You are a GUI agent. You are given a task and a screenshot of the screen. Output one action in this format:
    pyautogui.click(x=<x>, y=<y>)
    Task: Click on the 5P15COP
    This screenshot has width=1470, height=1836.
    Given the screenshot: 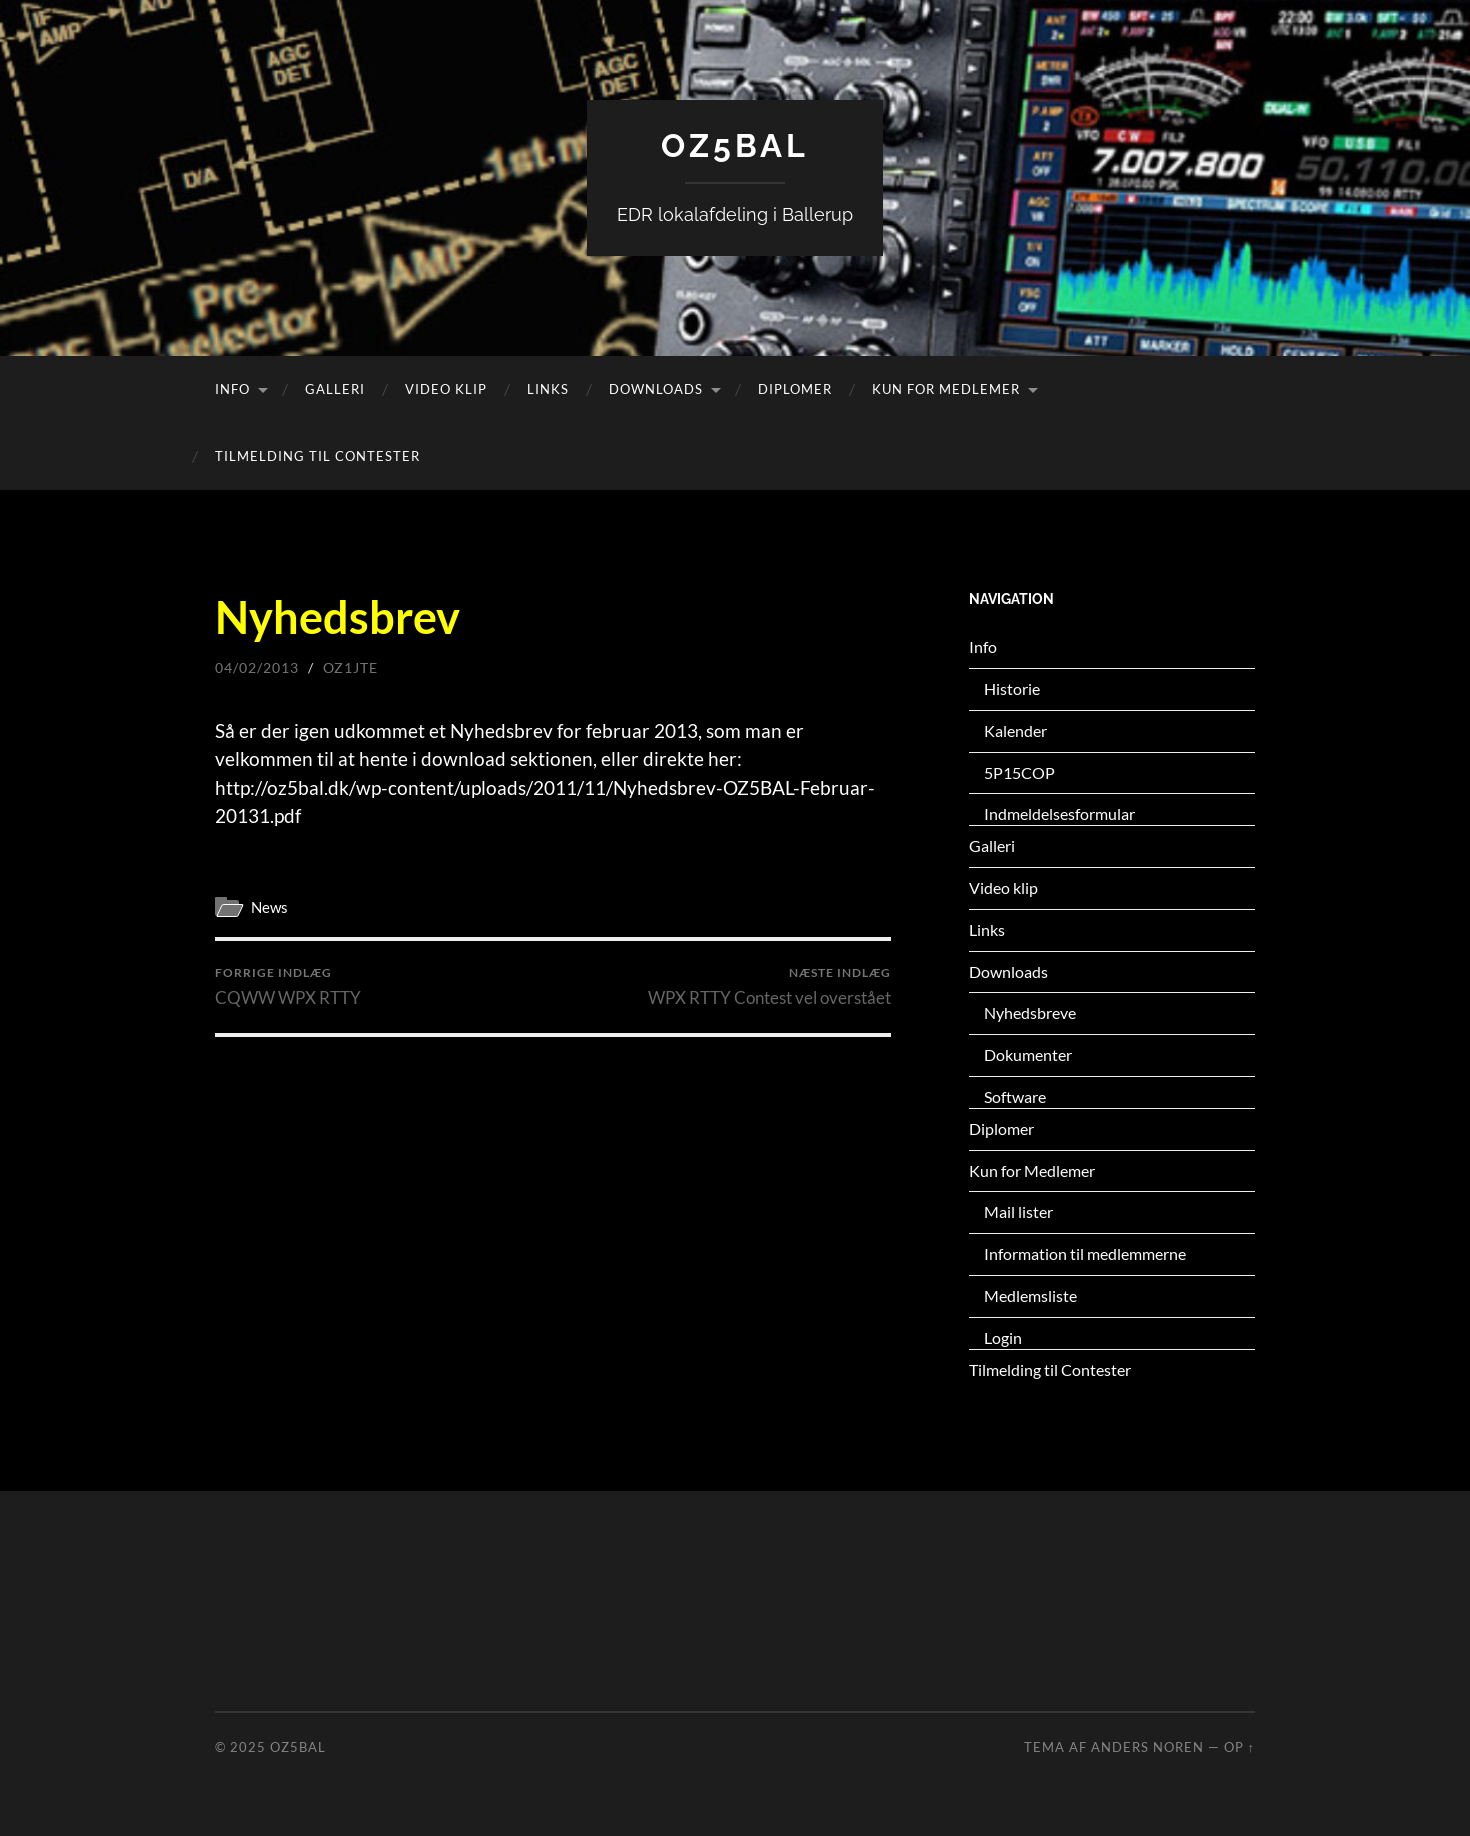 What is the action you would take?
    pyautogui.click(x=1019, y=772)
    